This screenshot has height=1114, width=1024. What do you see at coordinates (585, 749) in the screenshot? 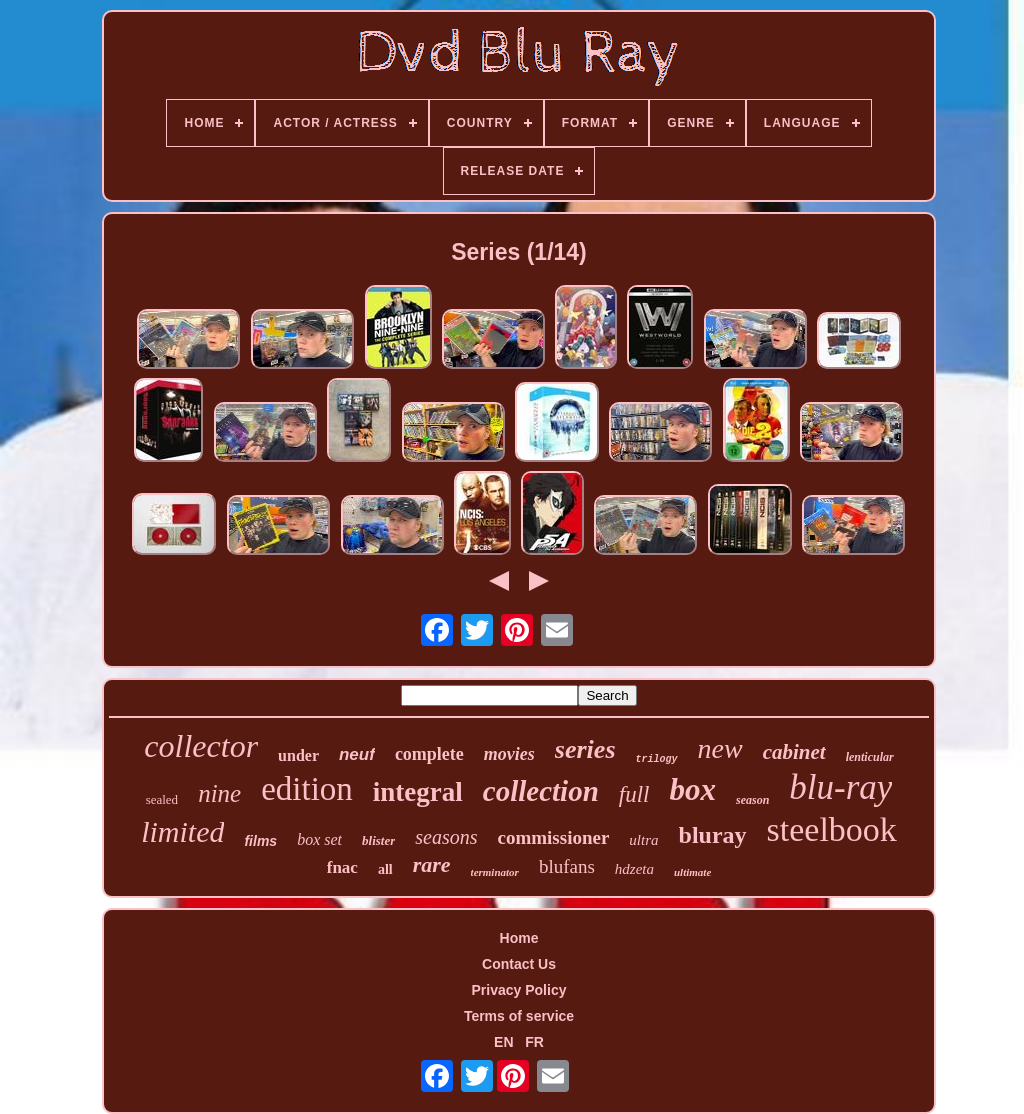
I see `series` at bounding box center [585, 749].